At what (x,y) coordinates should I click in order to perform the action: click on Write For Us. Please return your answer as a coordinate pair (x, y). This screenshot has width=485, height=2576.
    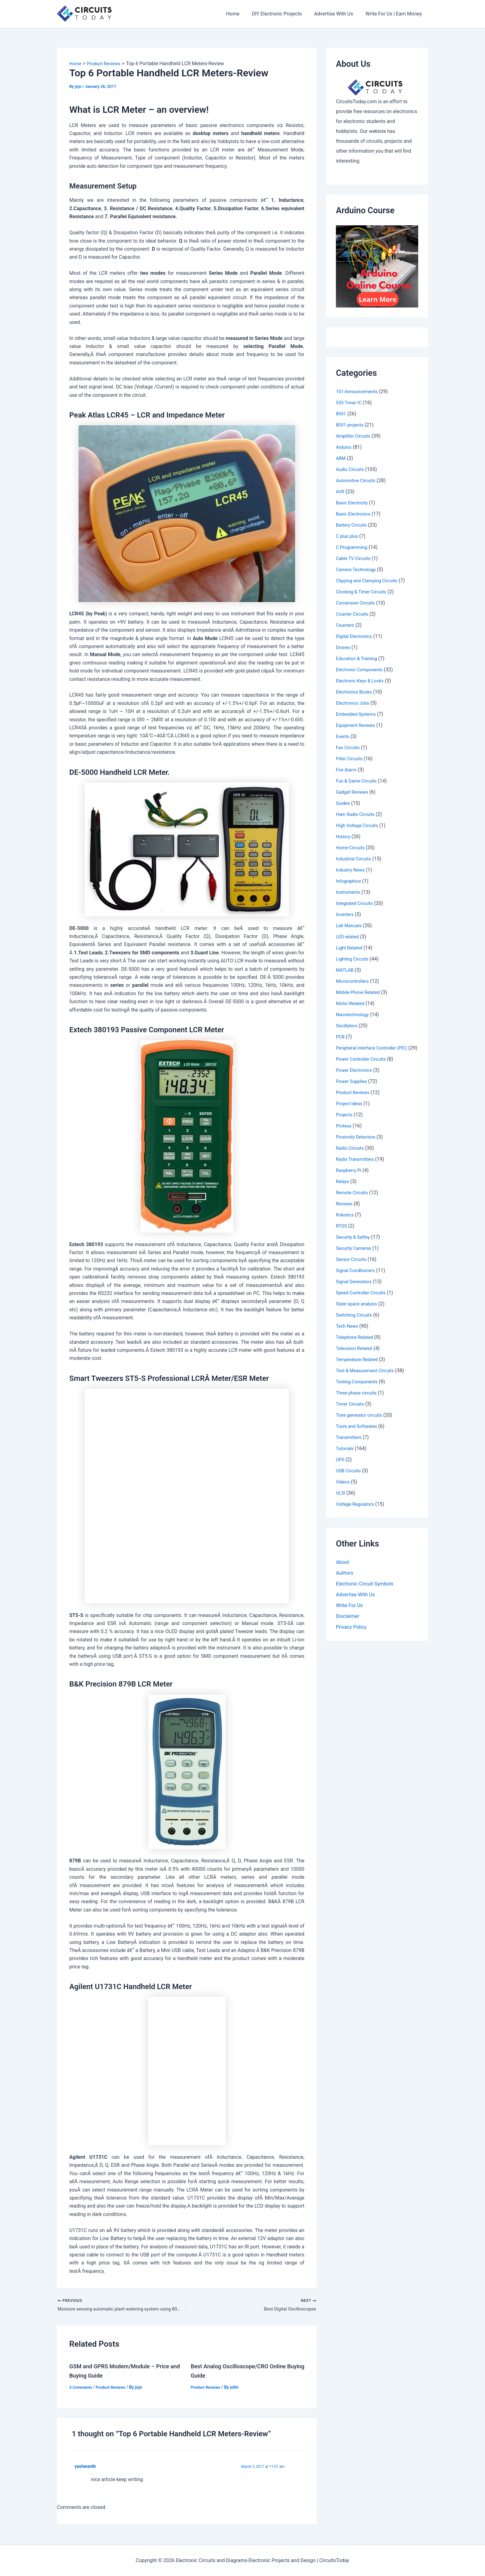
    Looking at the image, I should click on (349, 1614).